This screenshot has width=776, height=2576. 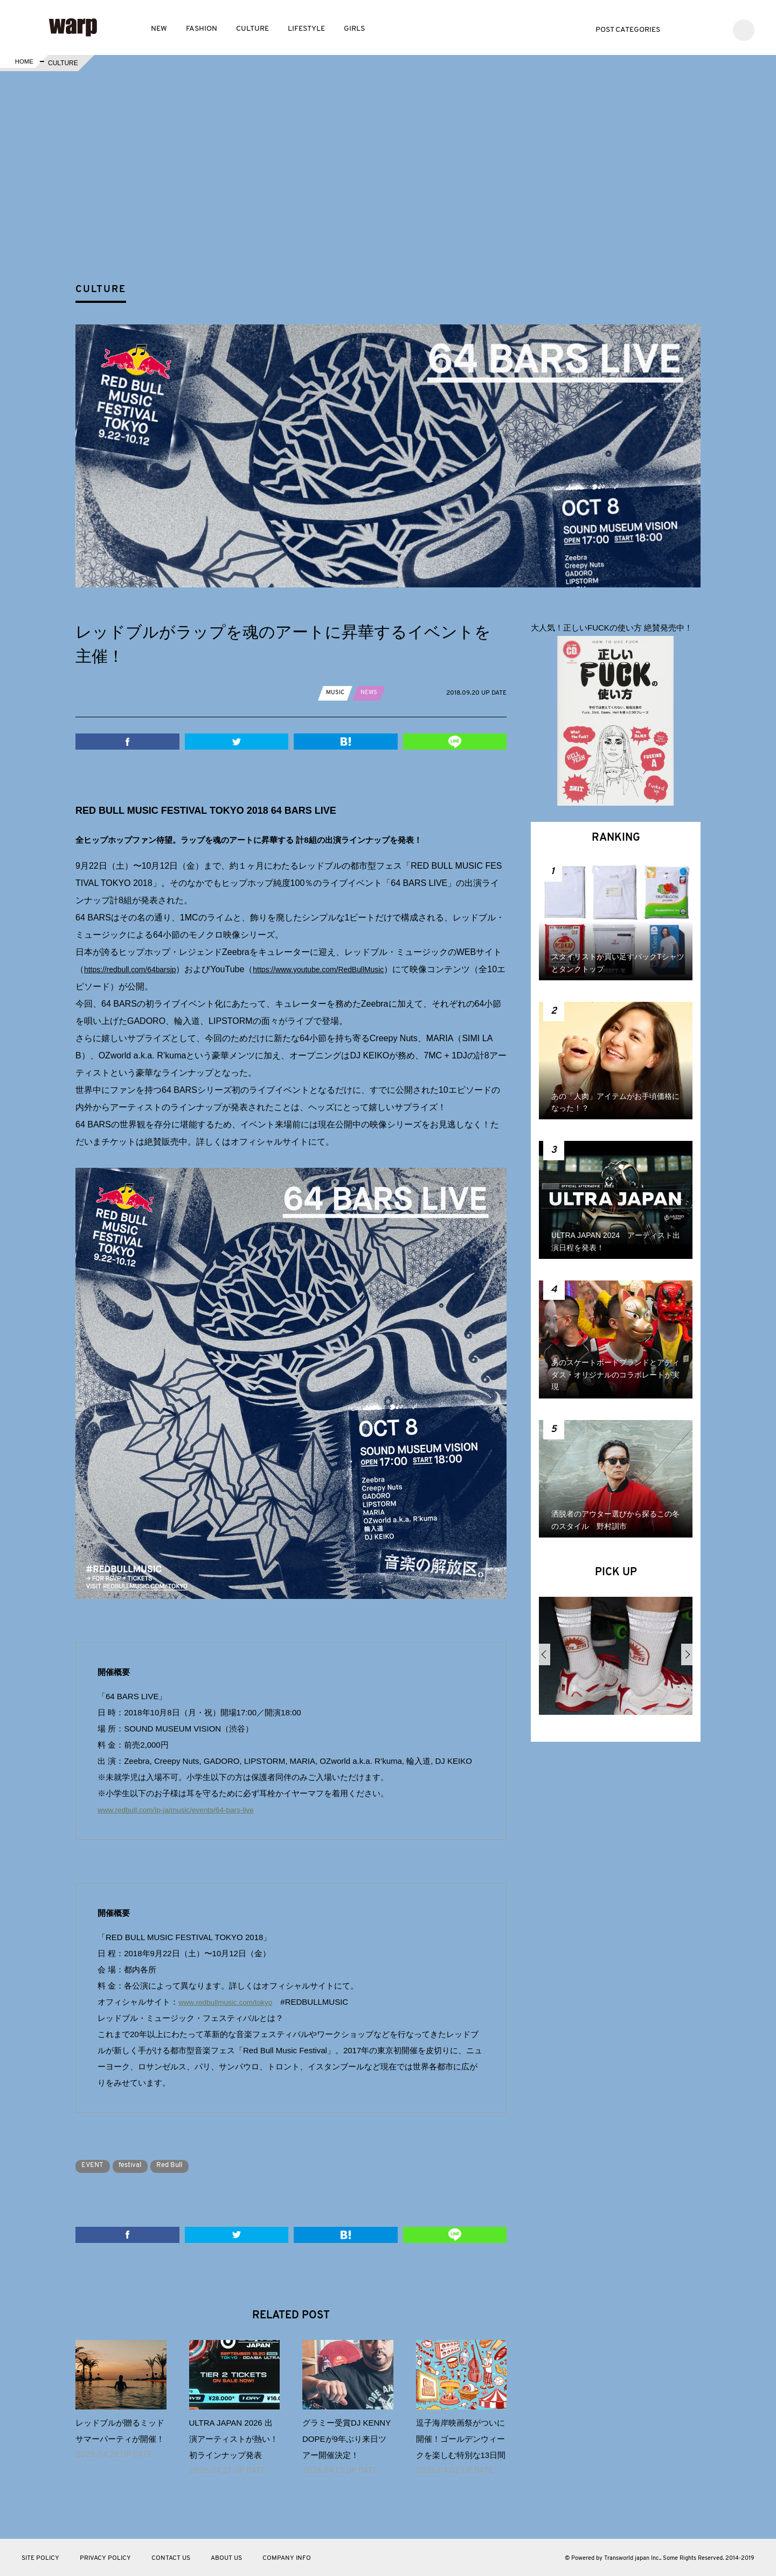 I want to click on HOME, so click(x=23, y=63).